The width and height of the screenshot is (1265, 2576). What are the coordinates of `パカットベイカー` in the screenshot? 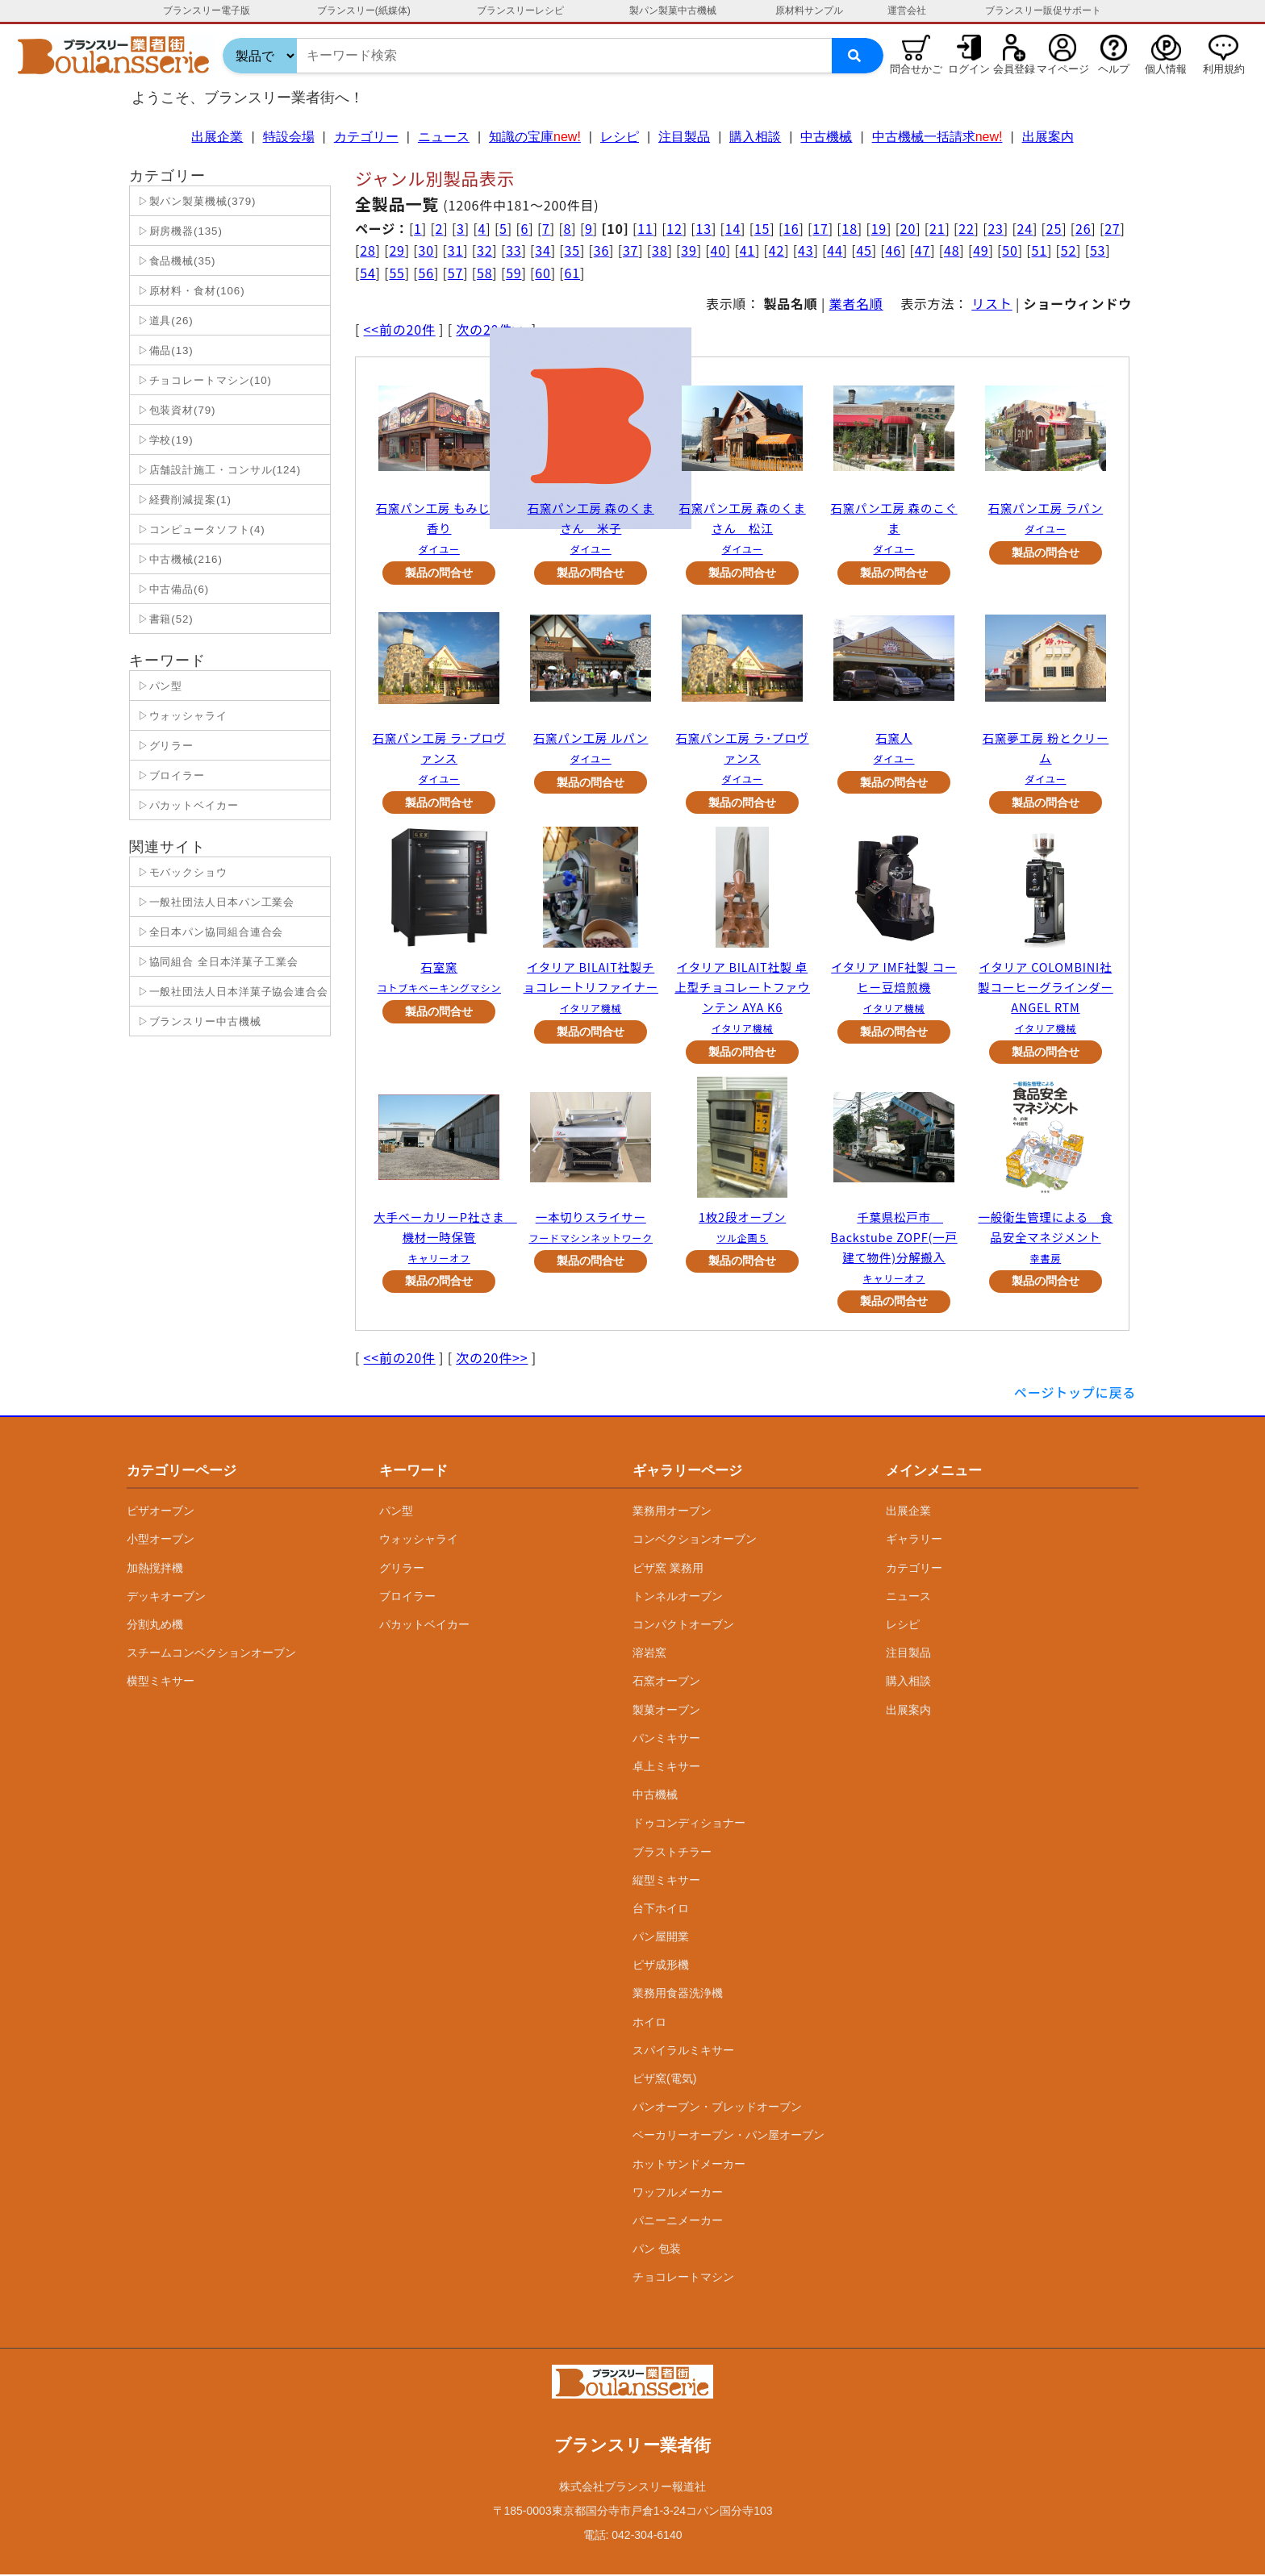 It's located at (424, 1626).